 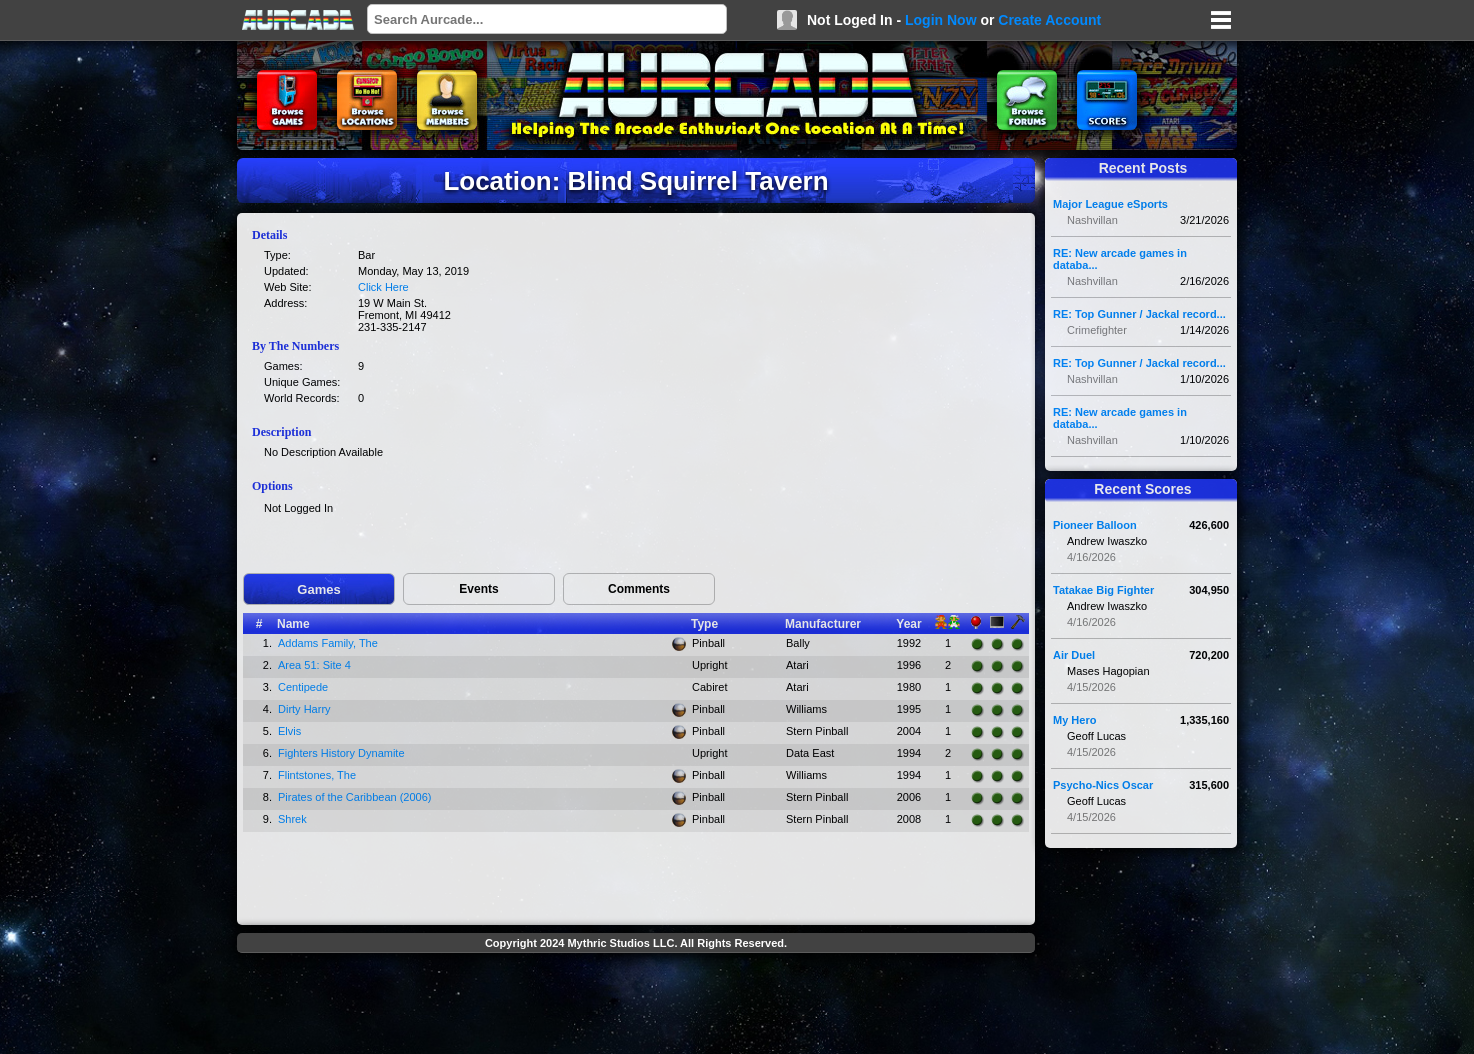 What do you see at coordinates (1110, 204) in the screenshot?
I see `Major League eSports` at bounding box center [1110, 204].